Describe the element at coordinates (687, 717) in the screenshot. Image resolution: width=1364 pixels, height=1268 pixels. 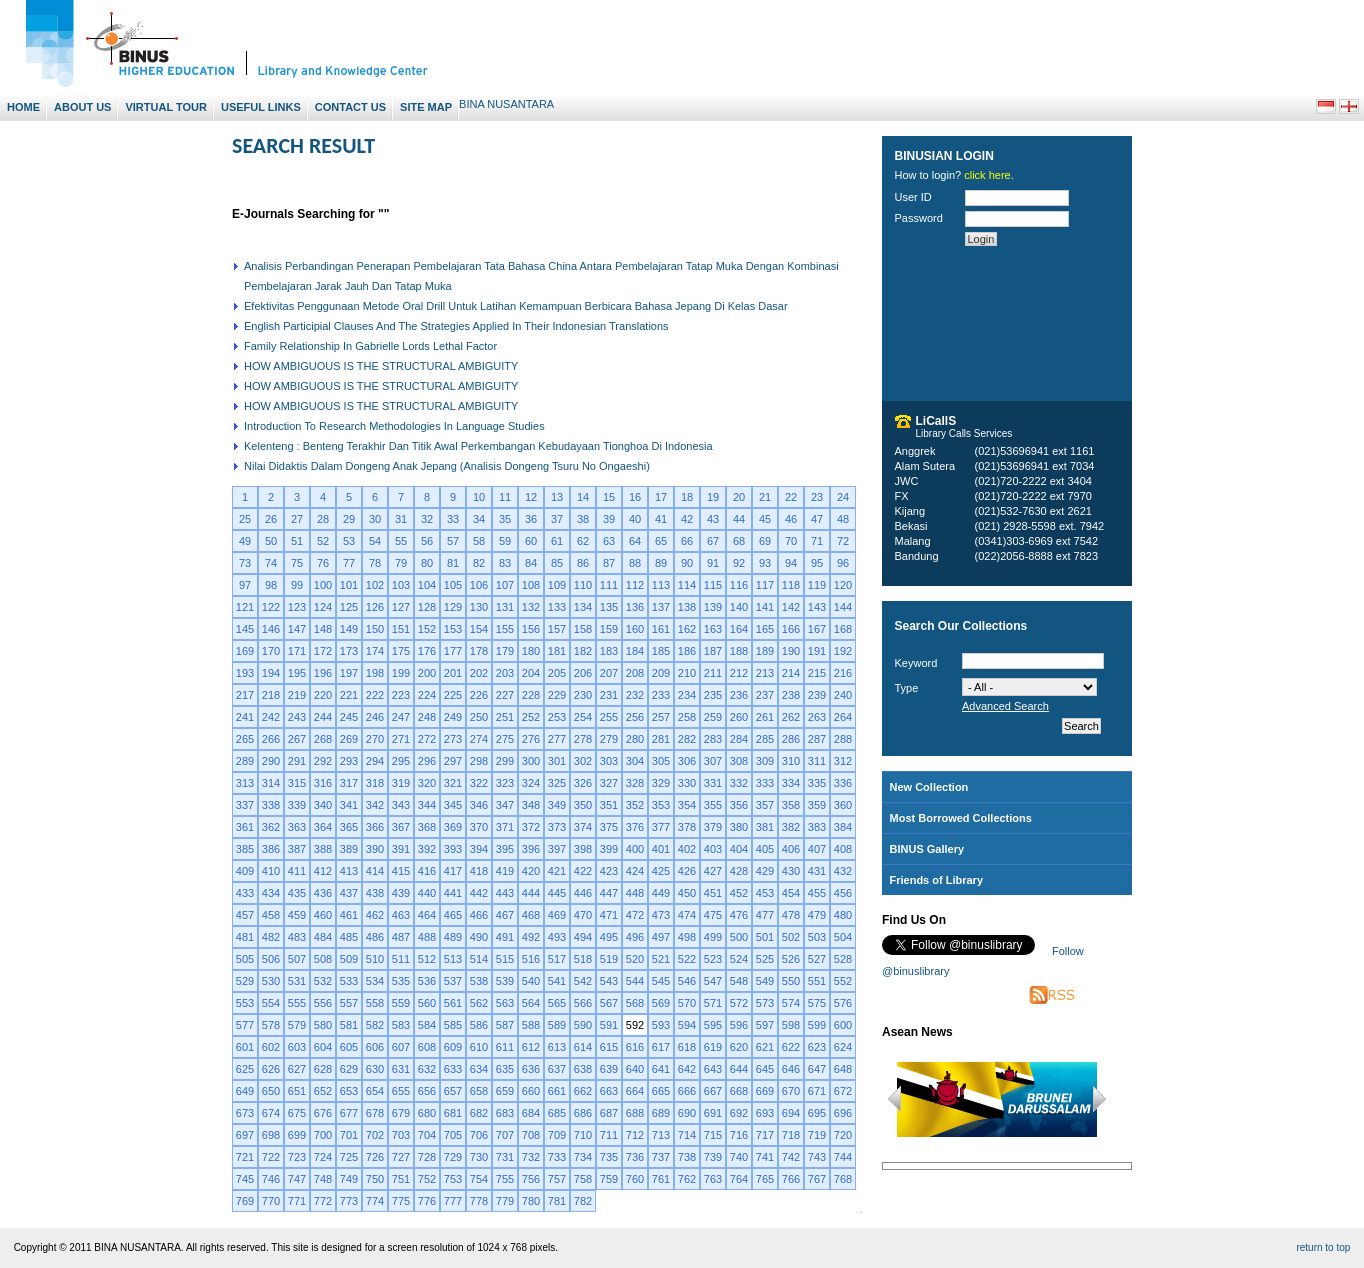
I see `258` at that location.